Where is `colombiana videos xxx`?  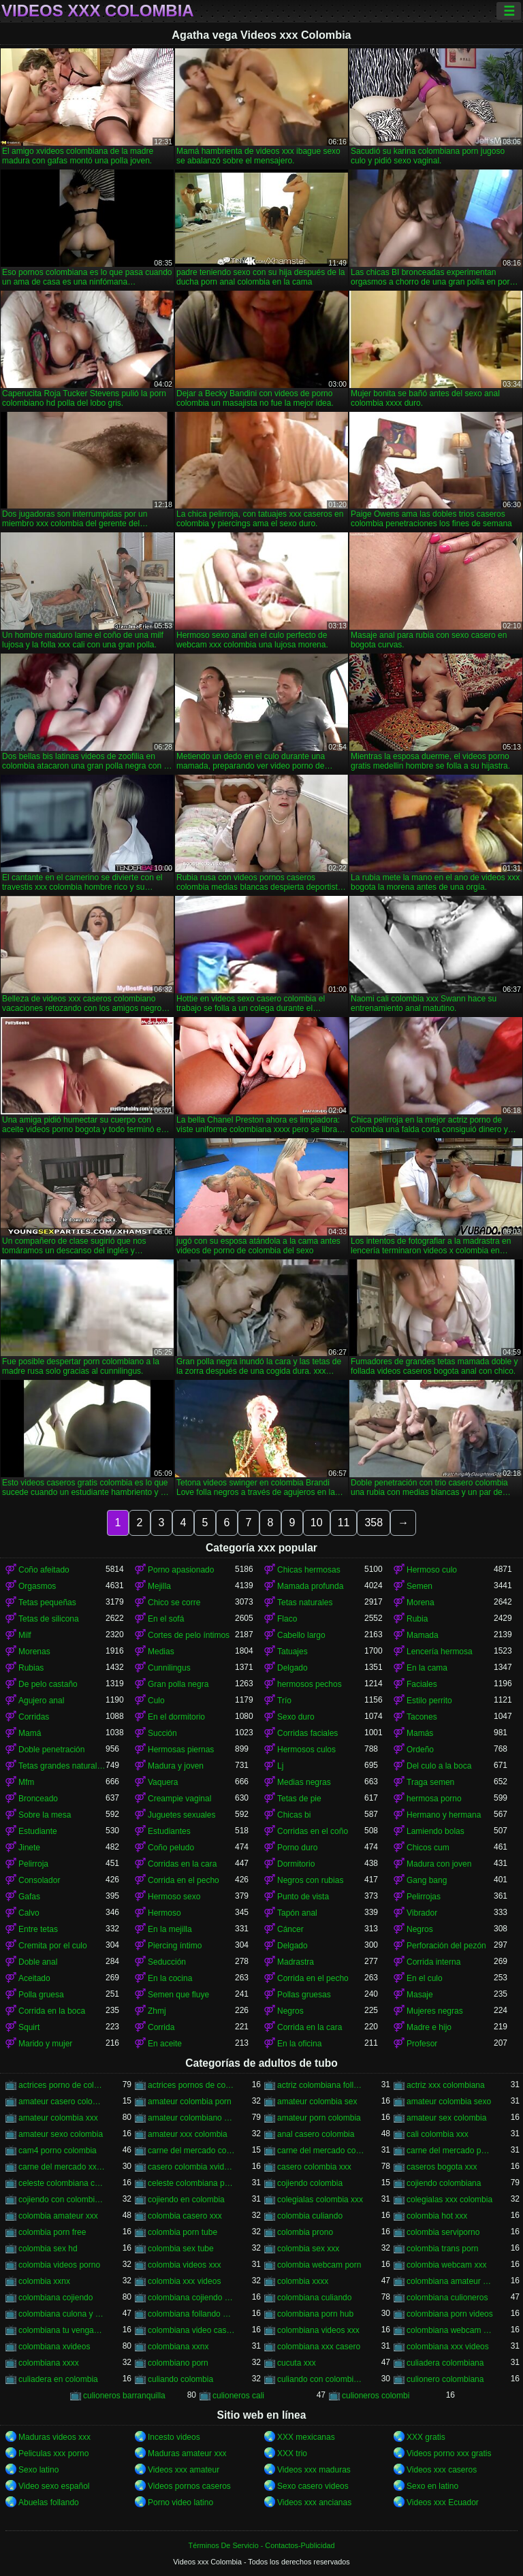
colombiana videos xxx is located at coordinates (318, 2330).